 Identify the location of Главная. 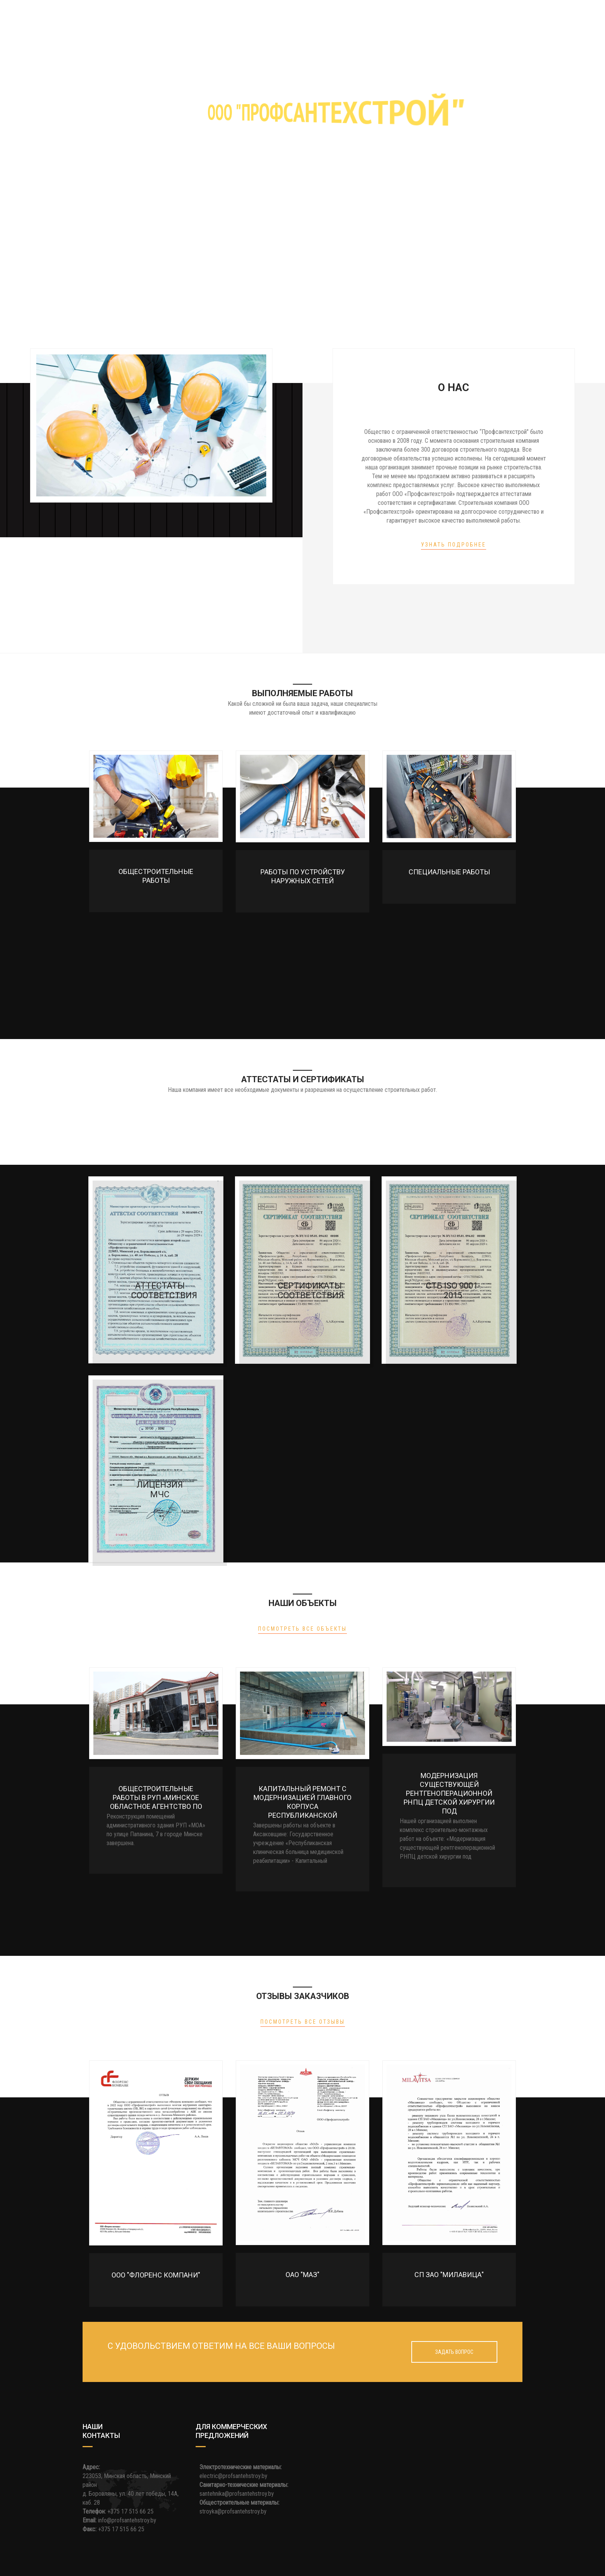
(100, 17).